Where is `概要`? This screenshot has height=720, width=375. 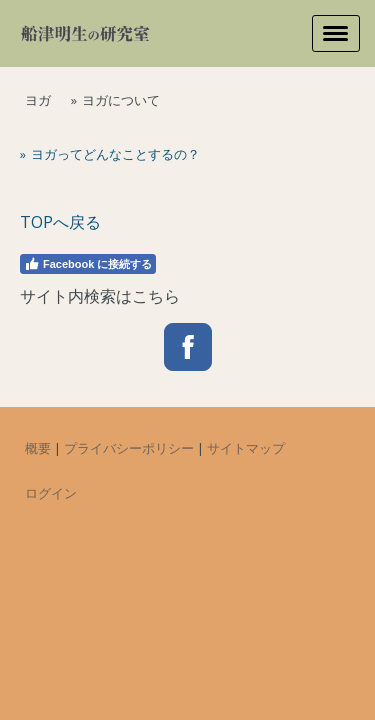 概要 is located at coordinates (38, 448).